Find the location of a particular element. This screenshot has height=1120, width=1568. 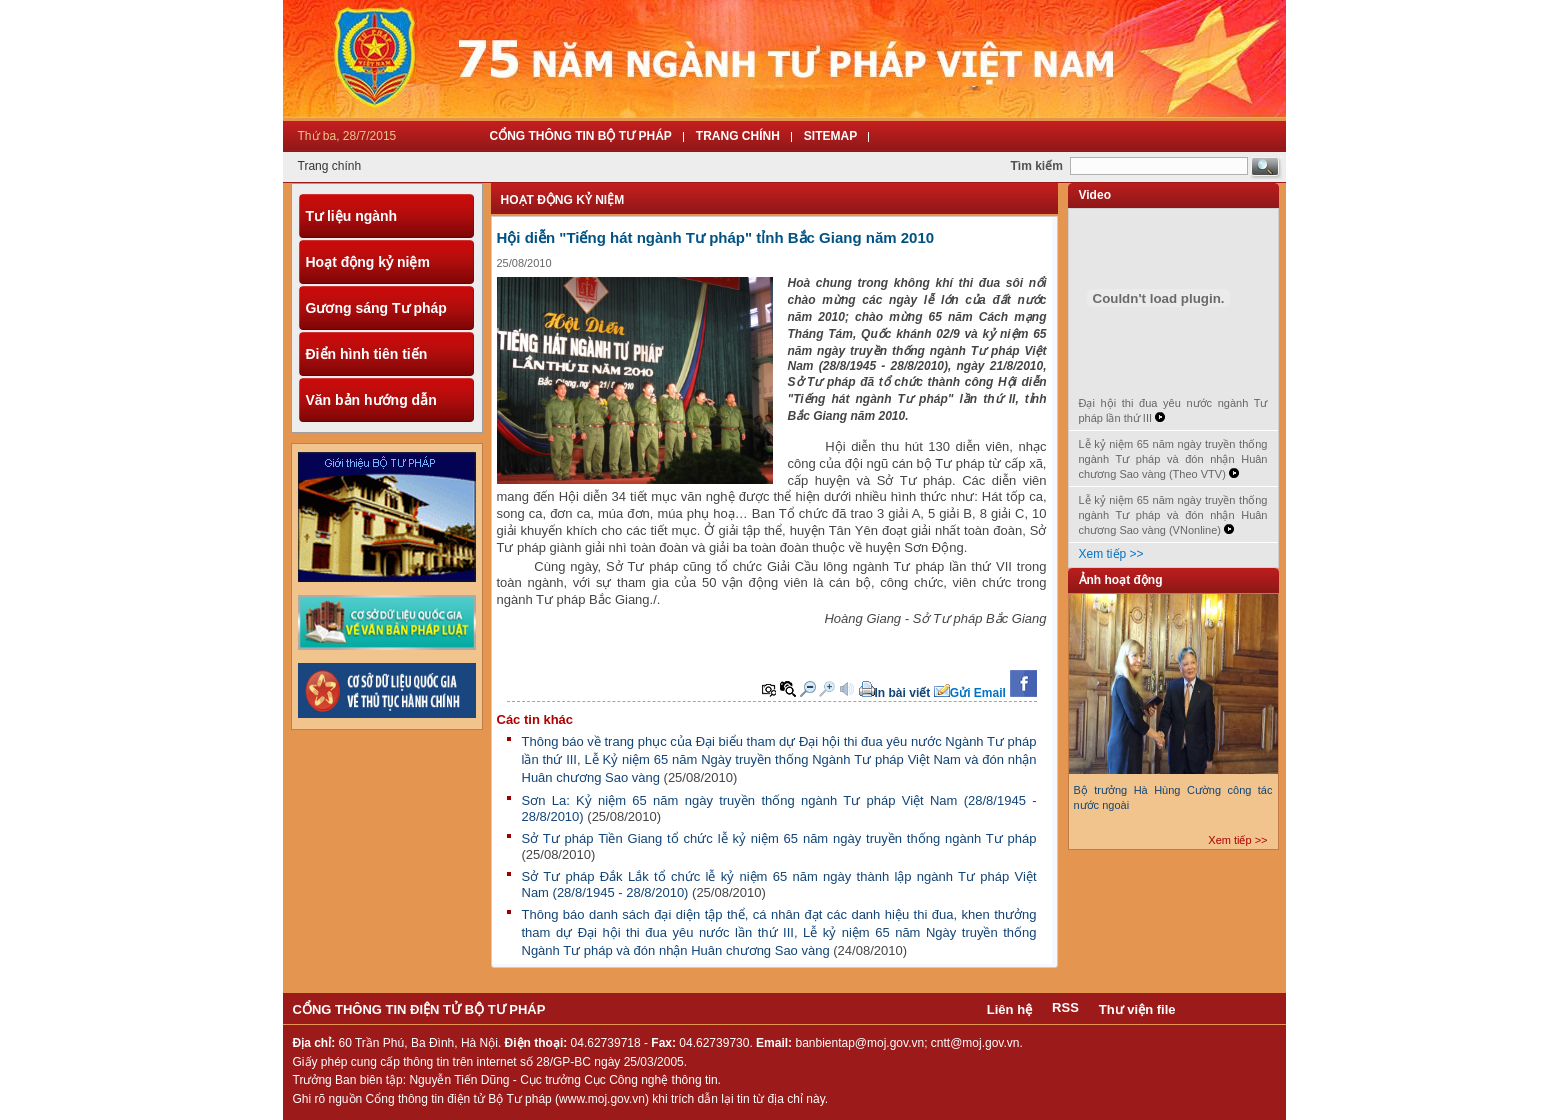

Liên hệ is located at coordinates (1009, 1009).